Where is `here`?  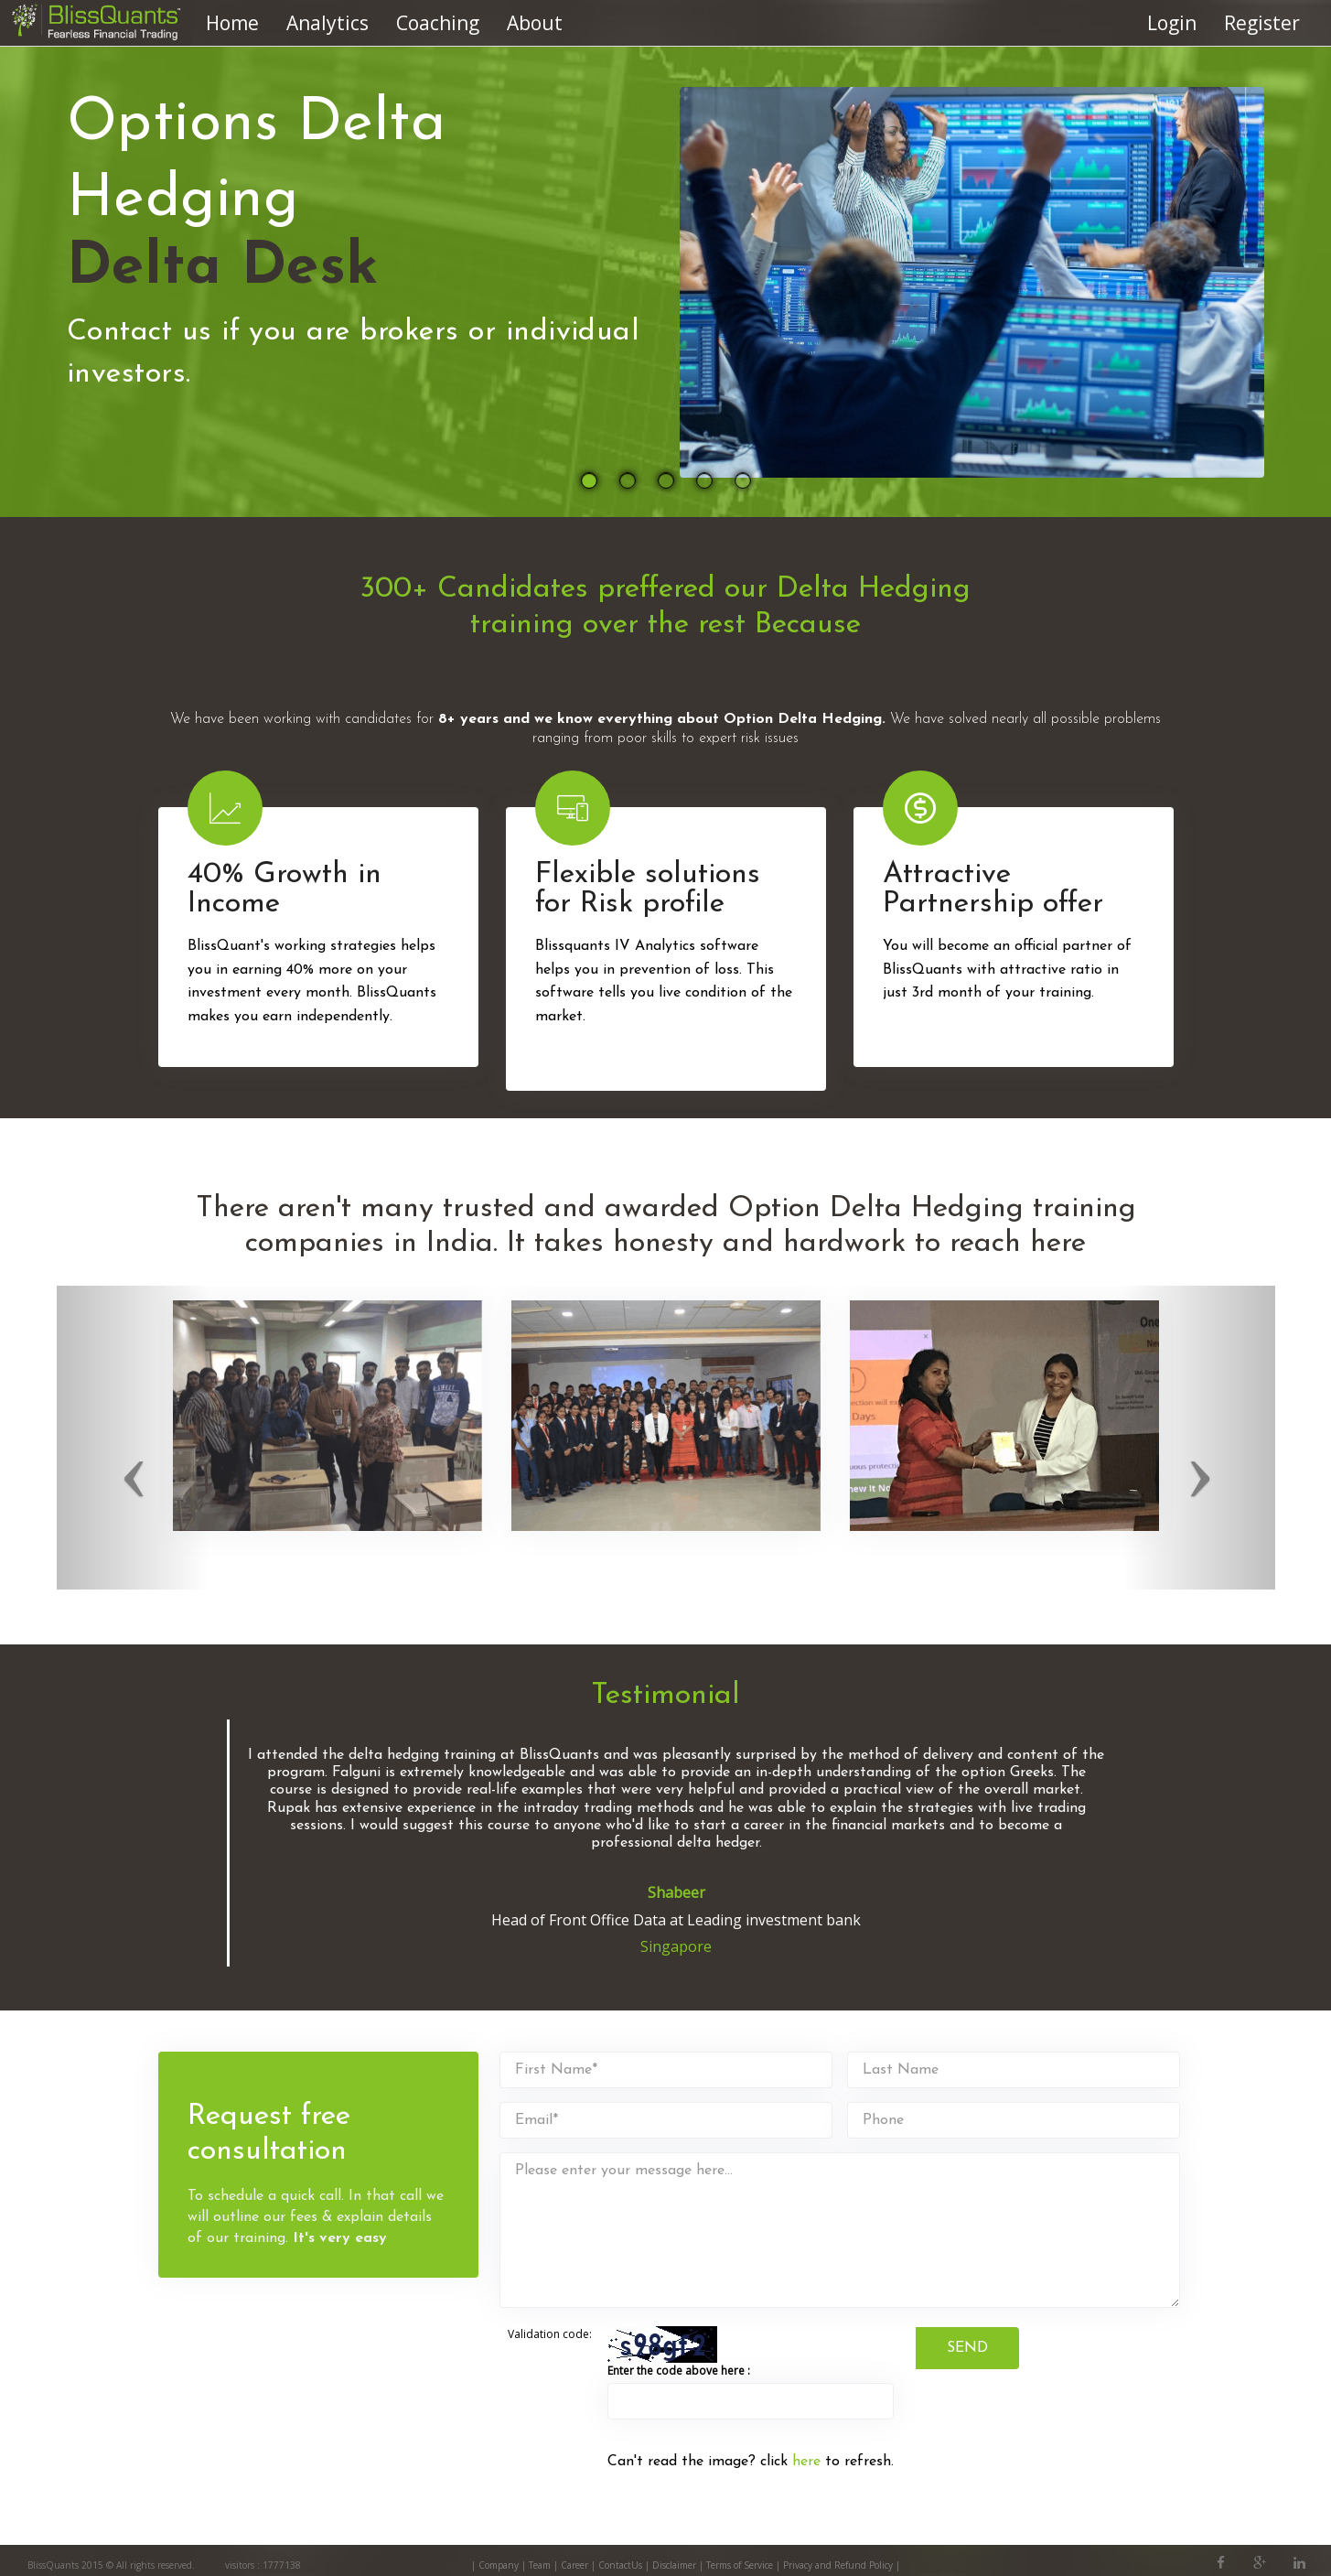 here is located at coordinates (806, 2461).